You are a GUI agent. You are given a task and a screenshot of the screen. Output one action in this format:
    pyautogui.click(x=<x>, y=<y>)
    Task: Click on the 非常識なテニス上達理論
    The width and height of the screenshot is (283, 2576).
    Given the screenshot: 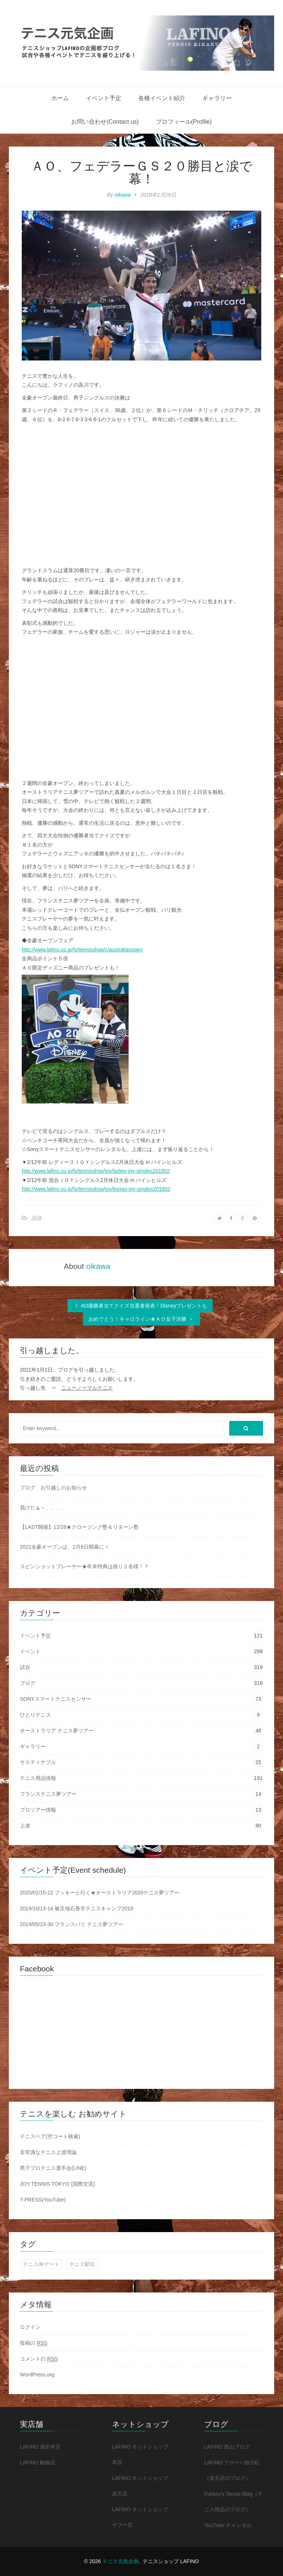 What is the action you would take?
    pyautogui.click(x=48, y=2152)
    